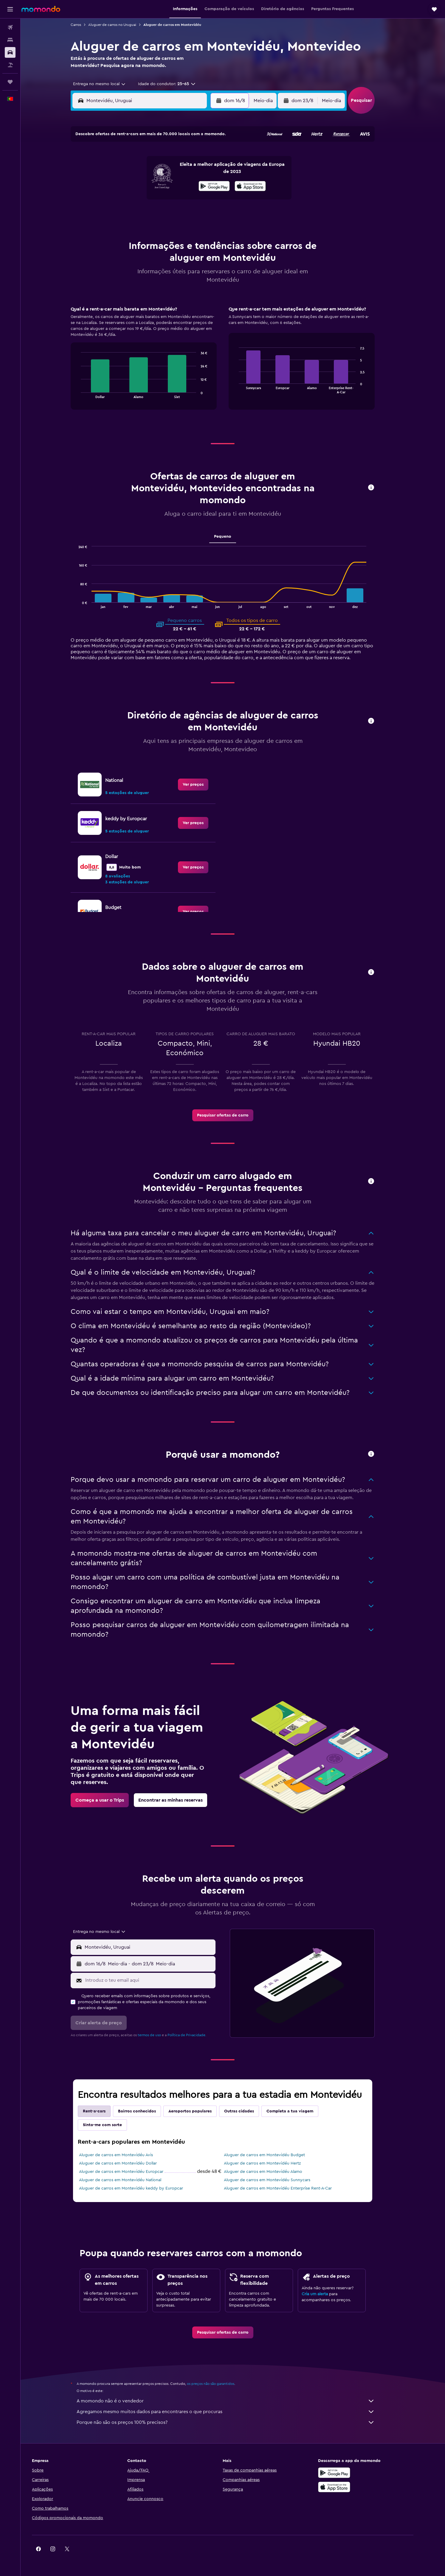 This screenshot has width=445, height=2576. I want to click on 14 [button], so click(184, 185).